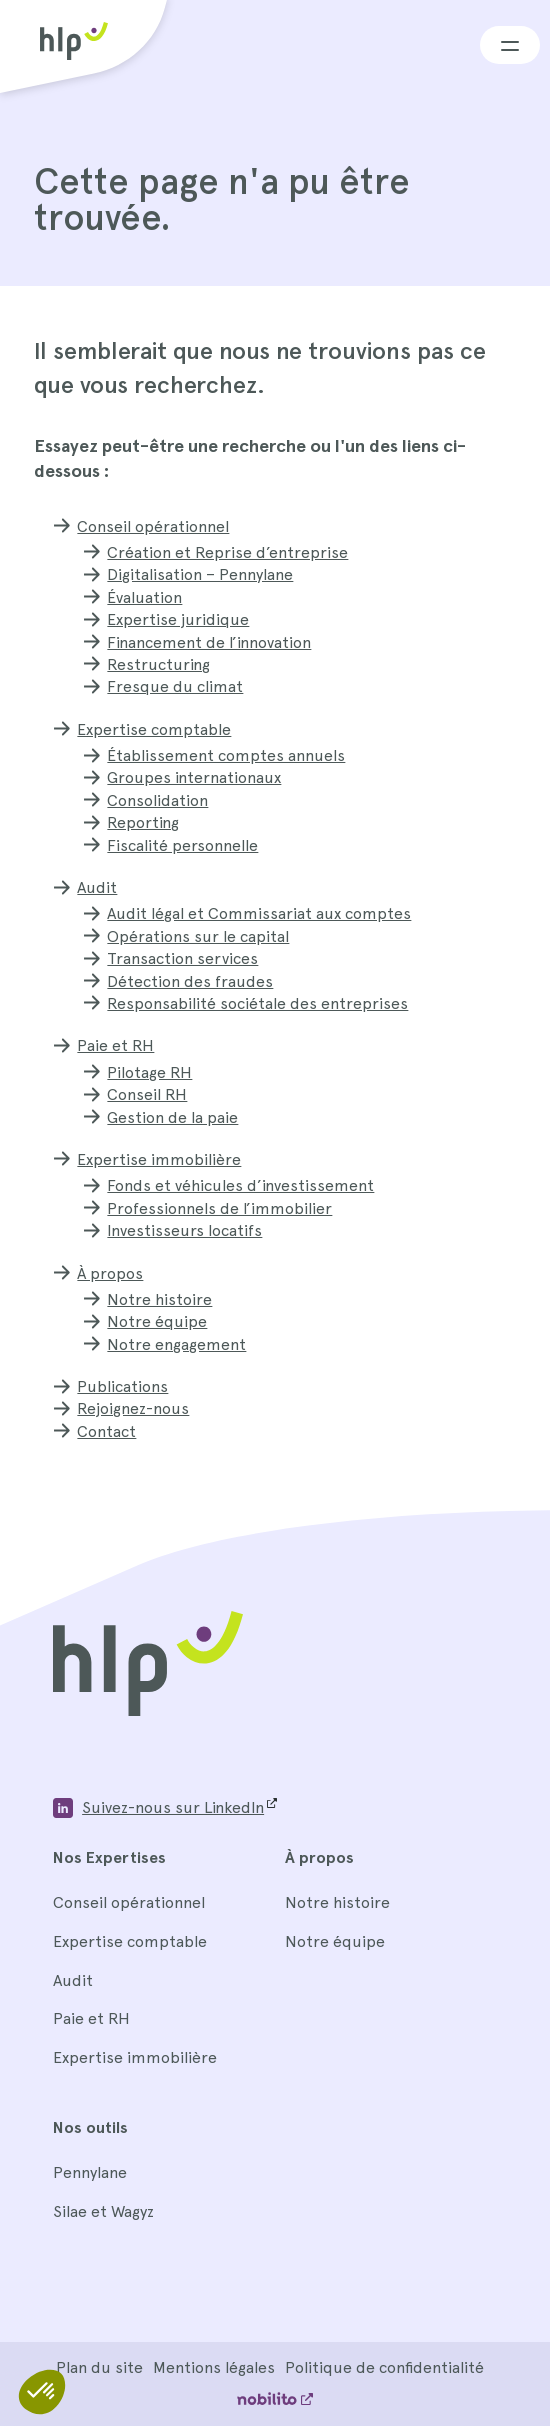  What do you see at coordinates (159, 1299) in the screenshot?
I see `Notre histoire` at bounding box center [159, 1299].